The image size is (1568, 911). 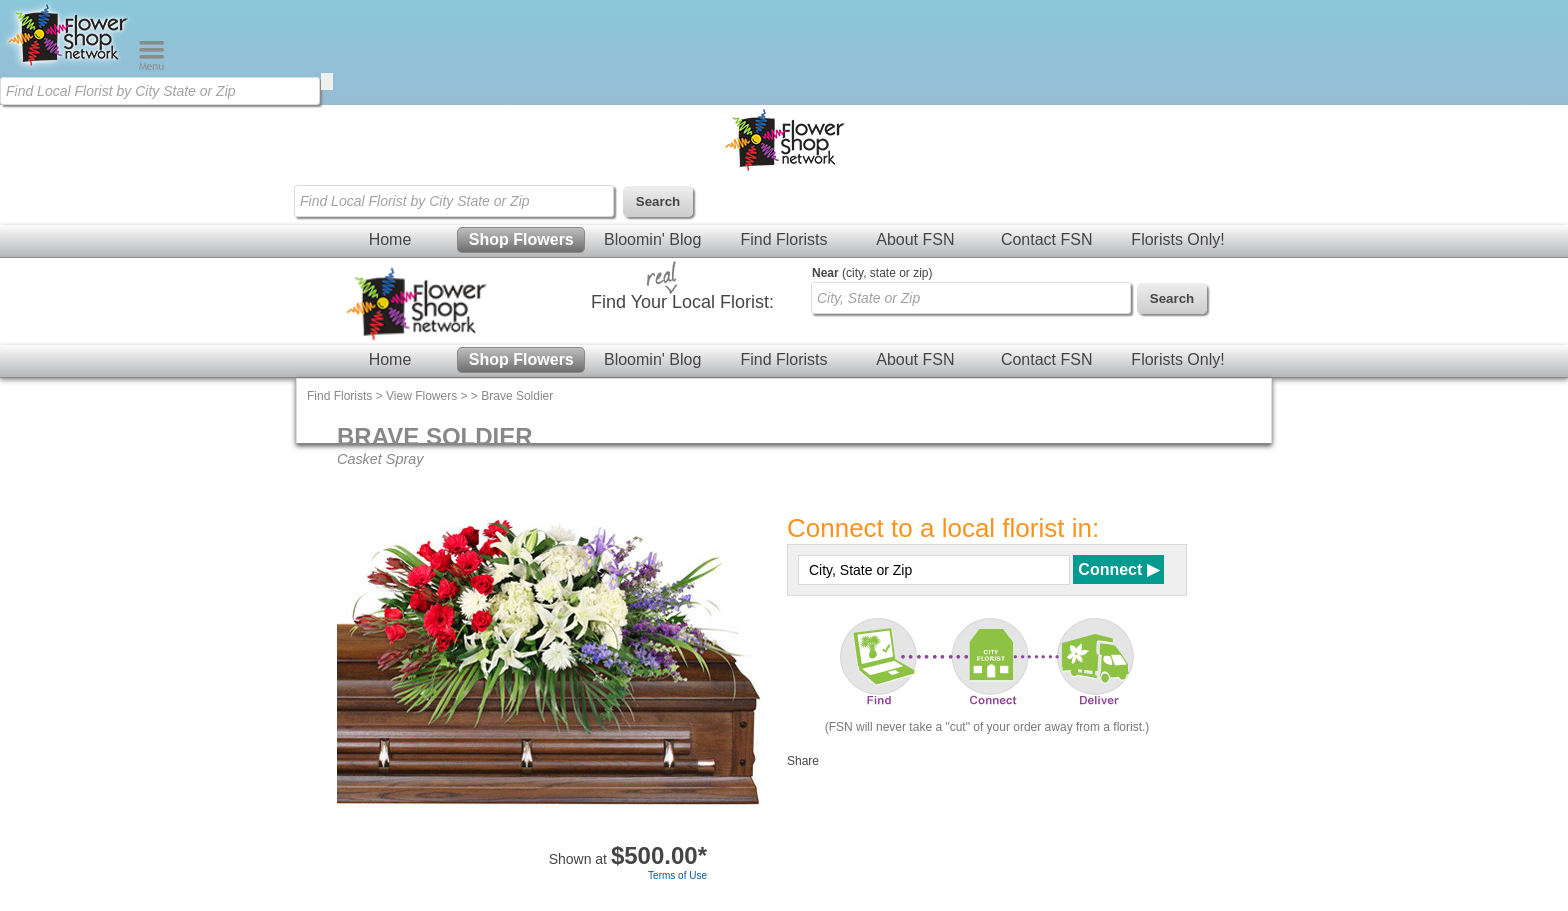 What do you see at coordinates (69, 66) in the screenshot?
I see `[Home Page]` at bounding box center [69, 66].